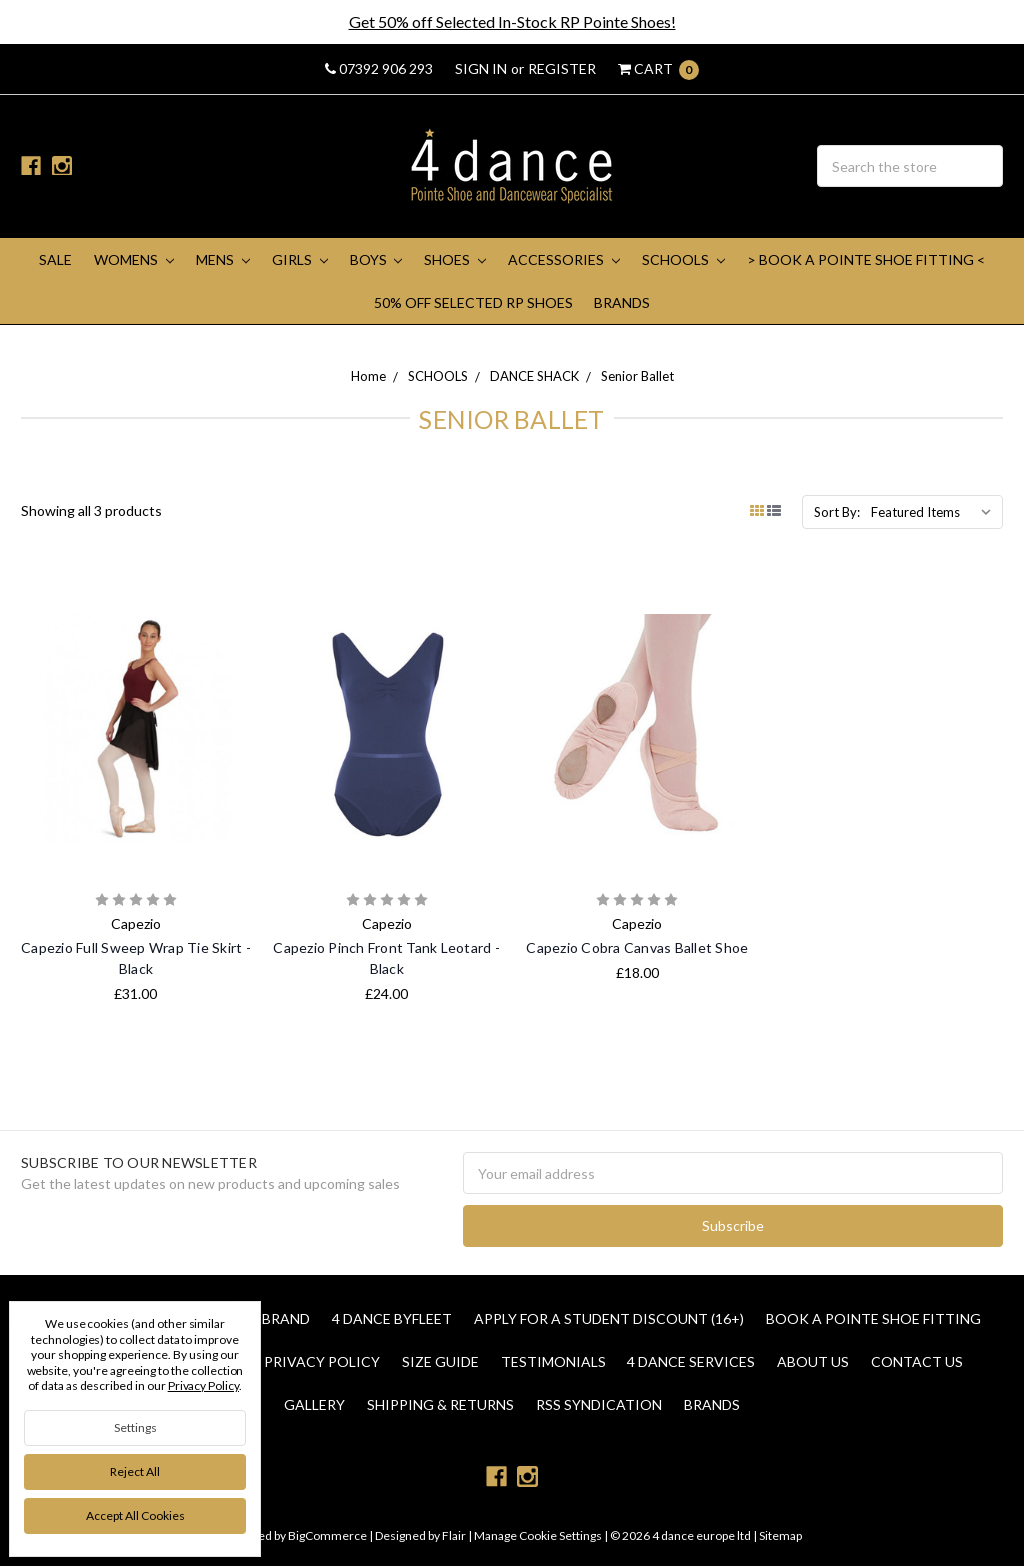 This screenshot has height=1566, width=1024. What do you see at coordinates (813, 1361) in the screenshot?
I see `About Us` at bounding box center [813, 1361].